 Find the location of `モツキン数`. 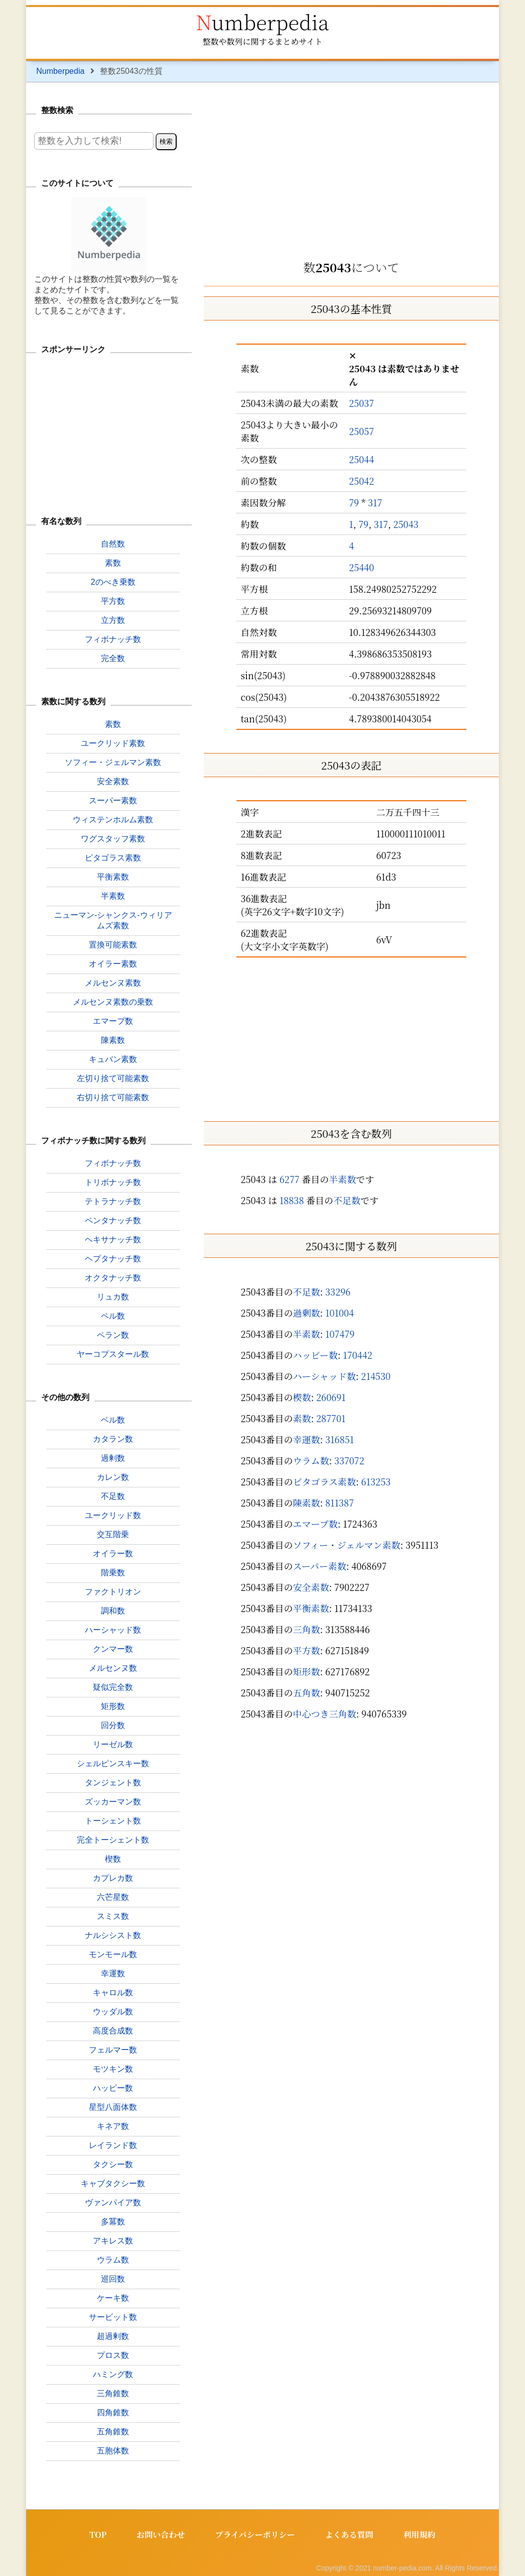

モツキン数 is located at coordinates (113, 2069).